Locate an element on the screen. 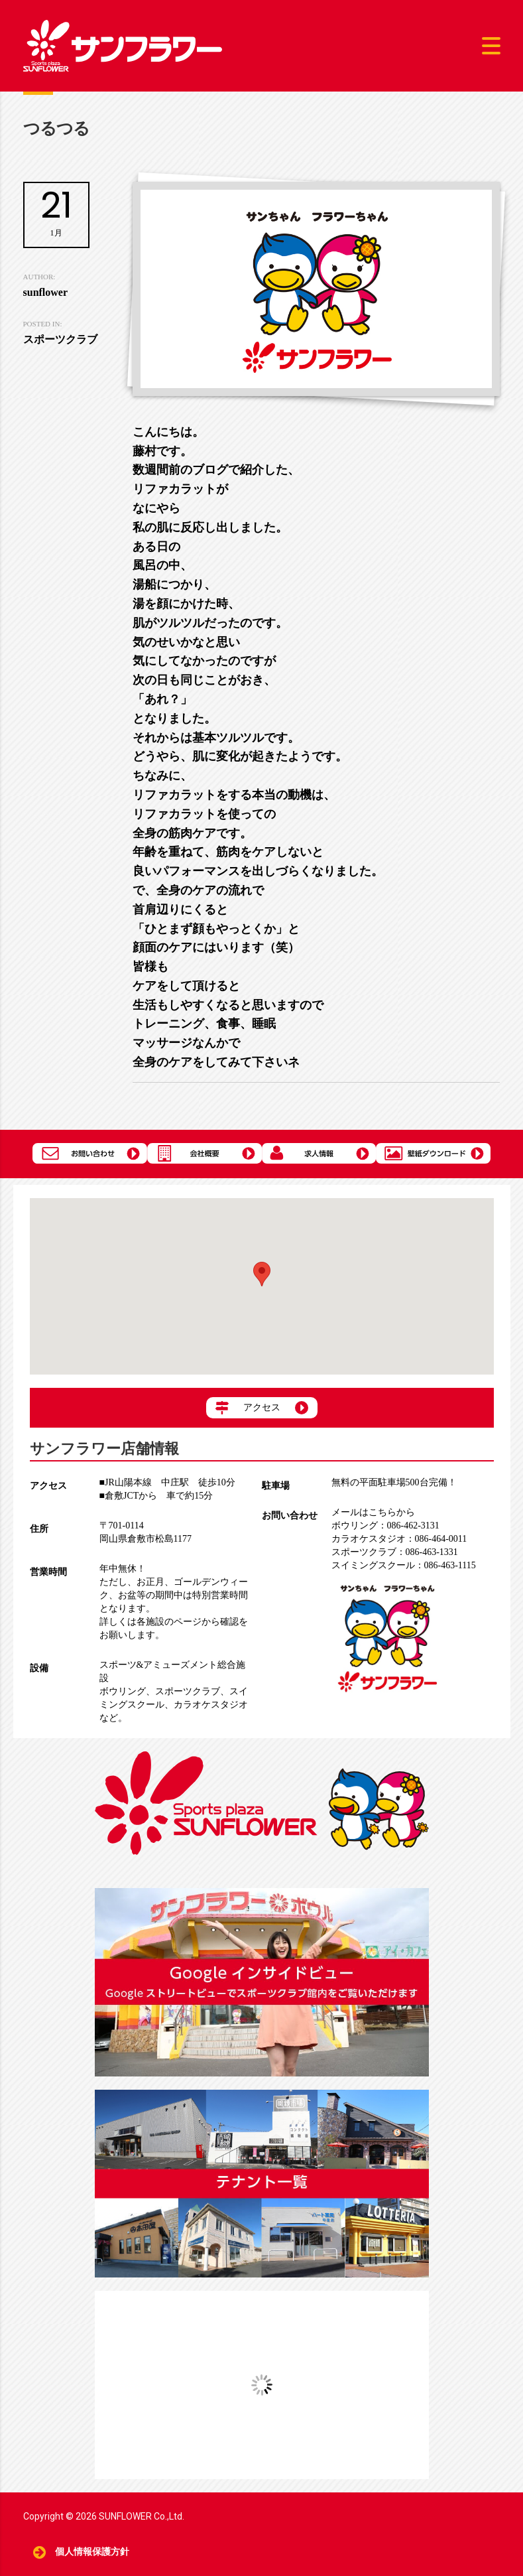 The height and width of the screenshot is (2576, 523). カラオケスタジオ is located at coordinates (211, 1705).